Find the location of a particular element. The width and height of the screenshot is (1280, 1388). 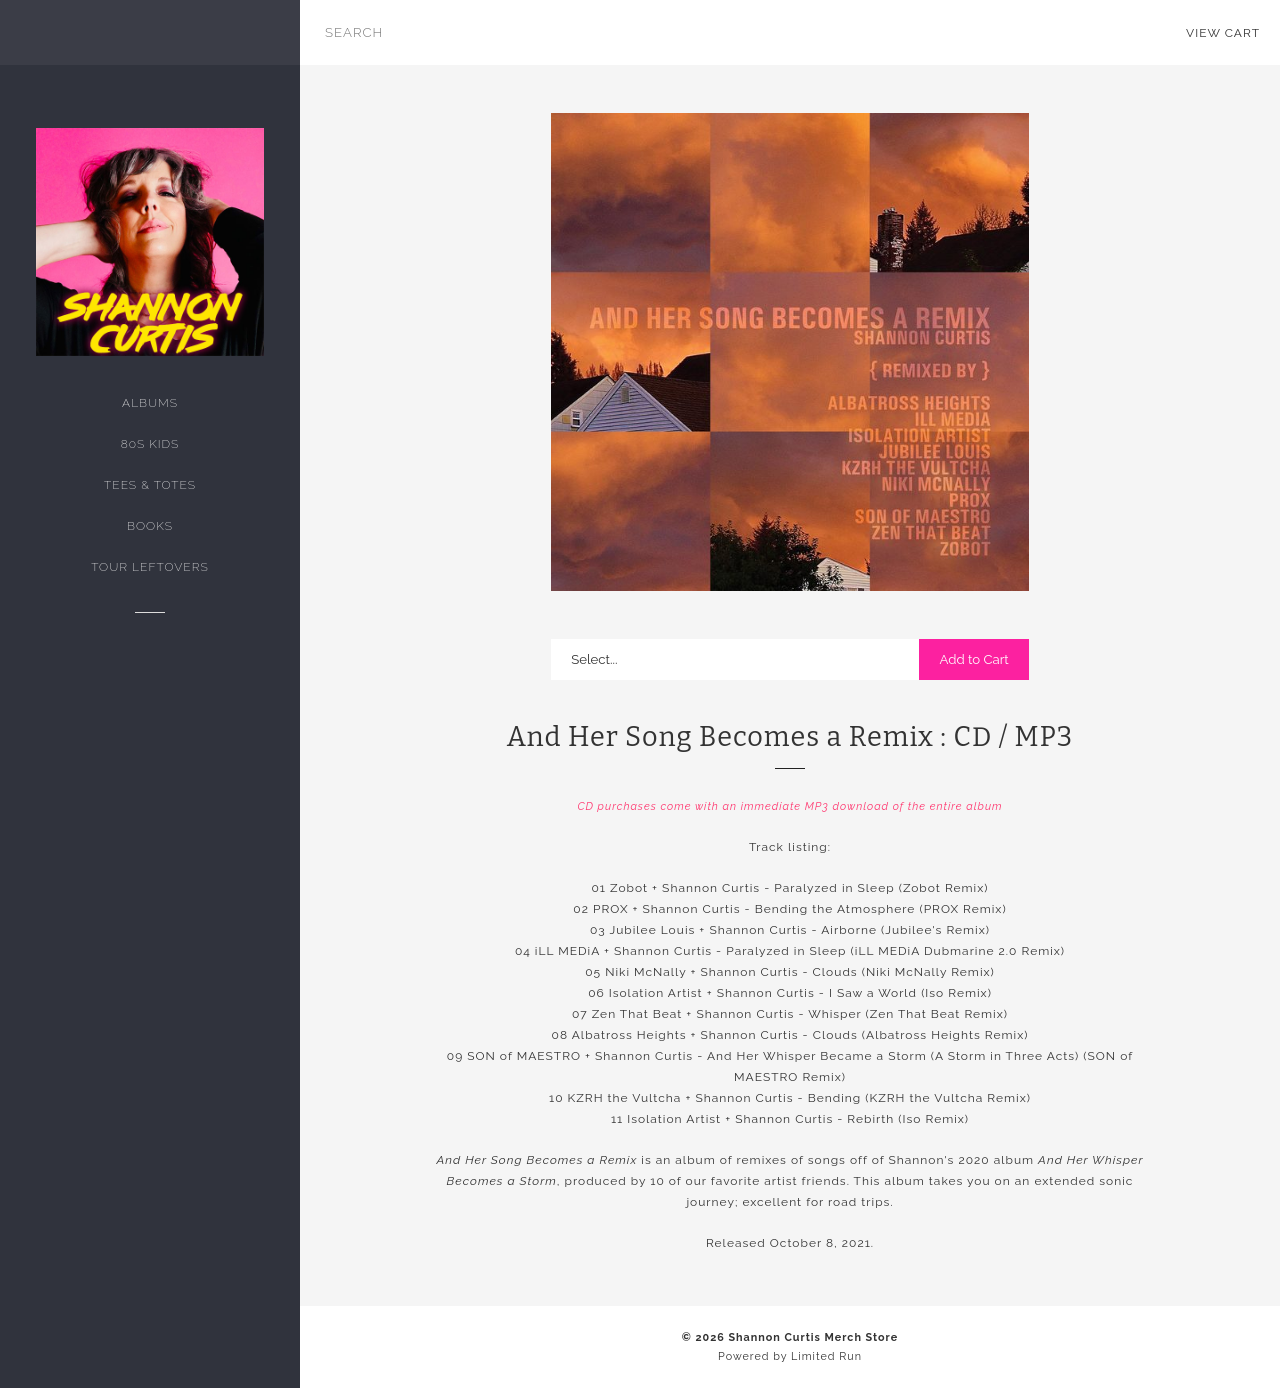

tour leftovers is located at coordinates (149, 567).